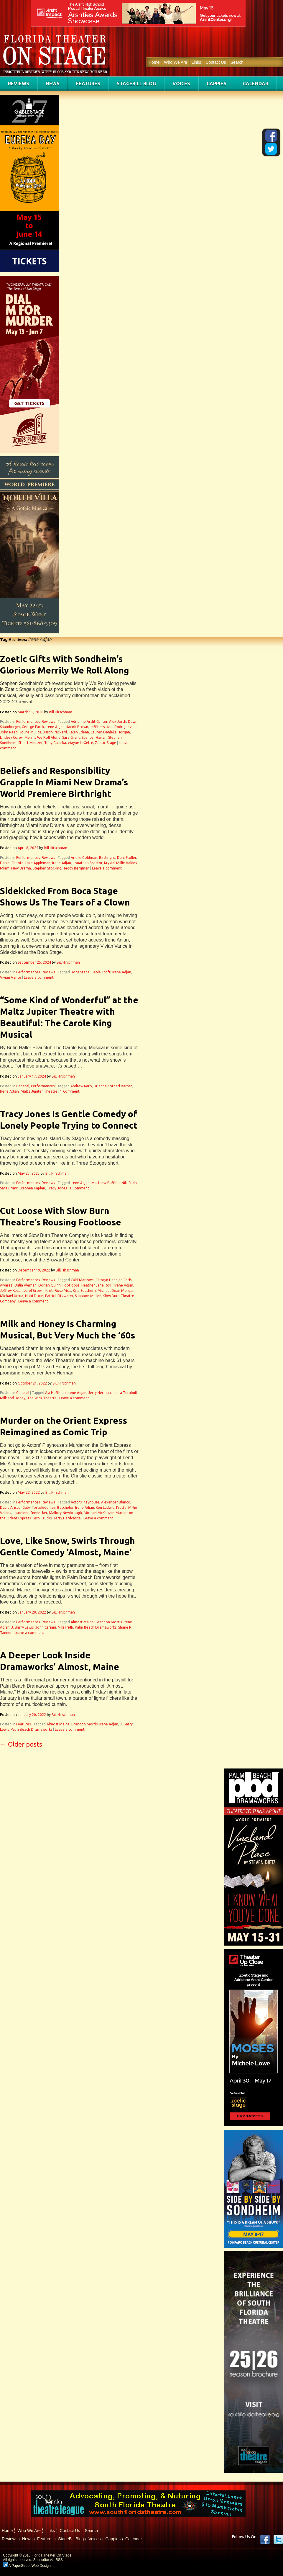 The width and height of the screenshot is (283, 2576). I want to click on Shannon Mullen, so click(88, 1296).